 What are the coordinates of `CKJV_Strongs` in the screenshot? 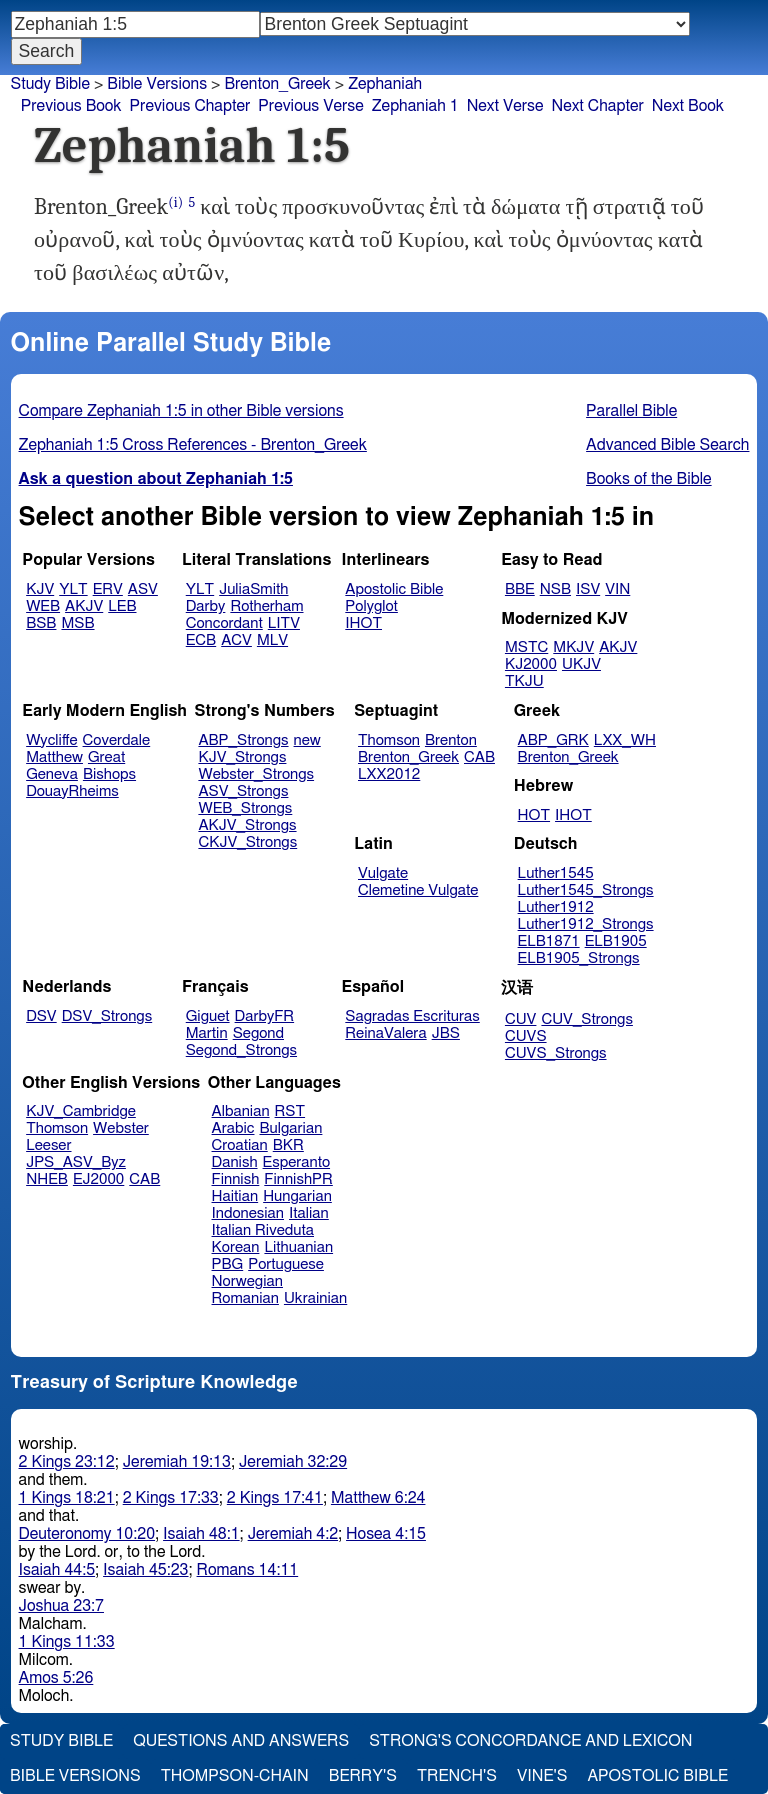 It's located at (247, 842).